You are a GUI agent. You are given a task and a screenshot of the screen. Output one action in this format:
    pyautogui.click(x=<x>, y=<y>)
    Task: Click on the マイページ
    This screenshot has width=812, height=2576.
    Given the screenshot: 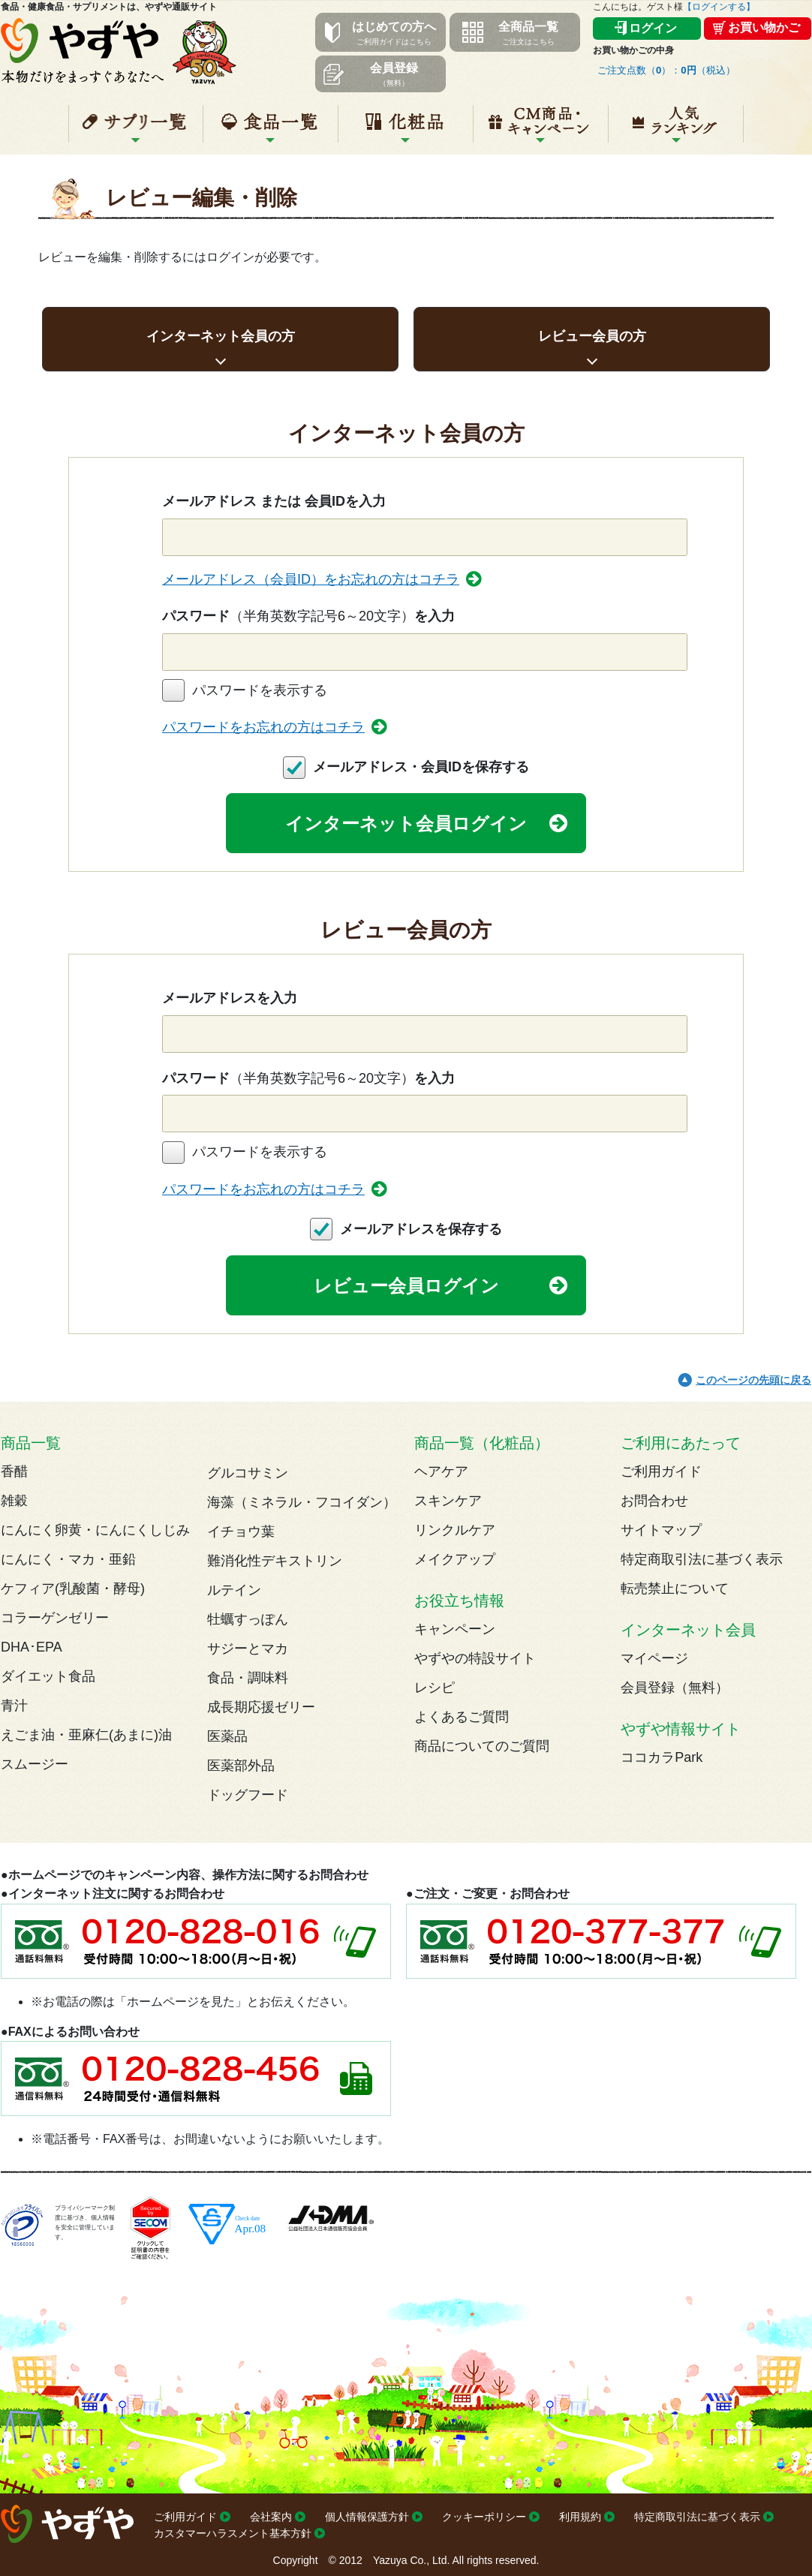 What is the action you would take?
    pyautogui.click(x=654, y=1658)
    